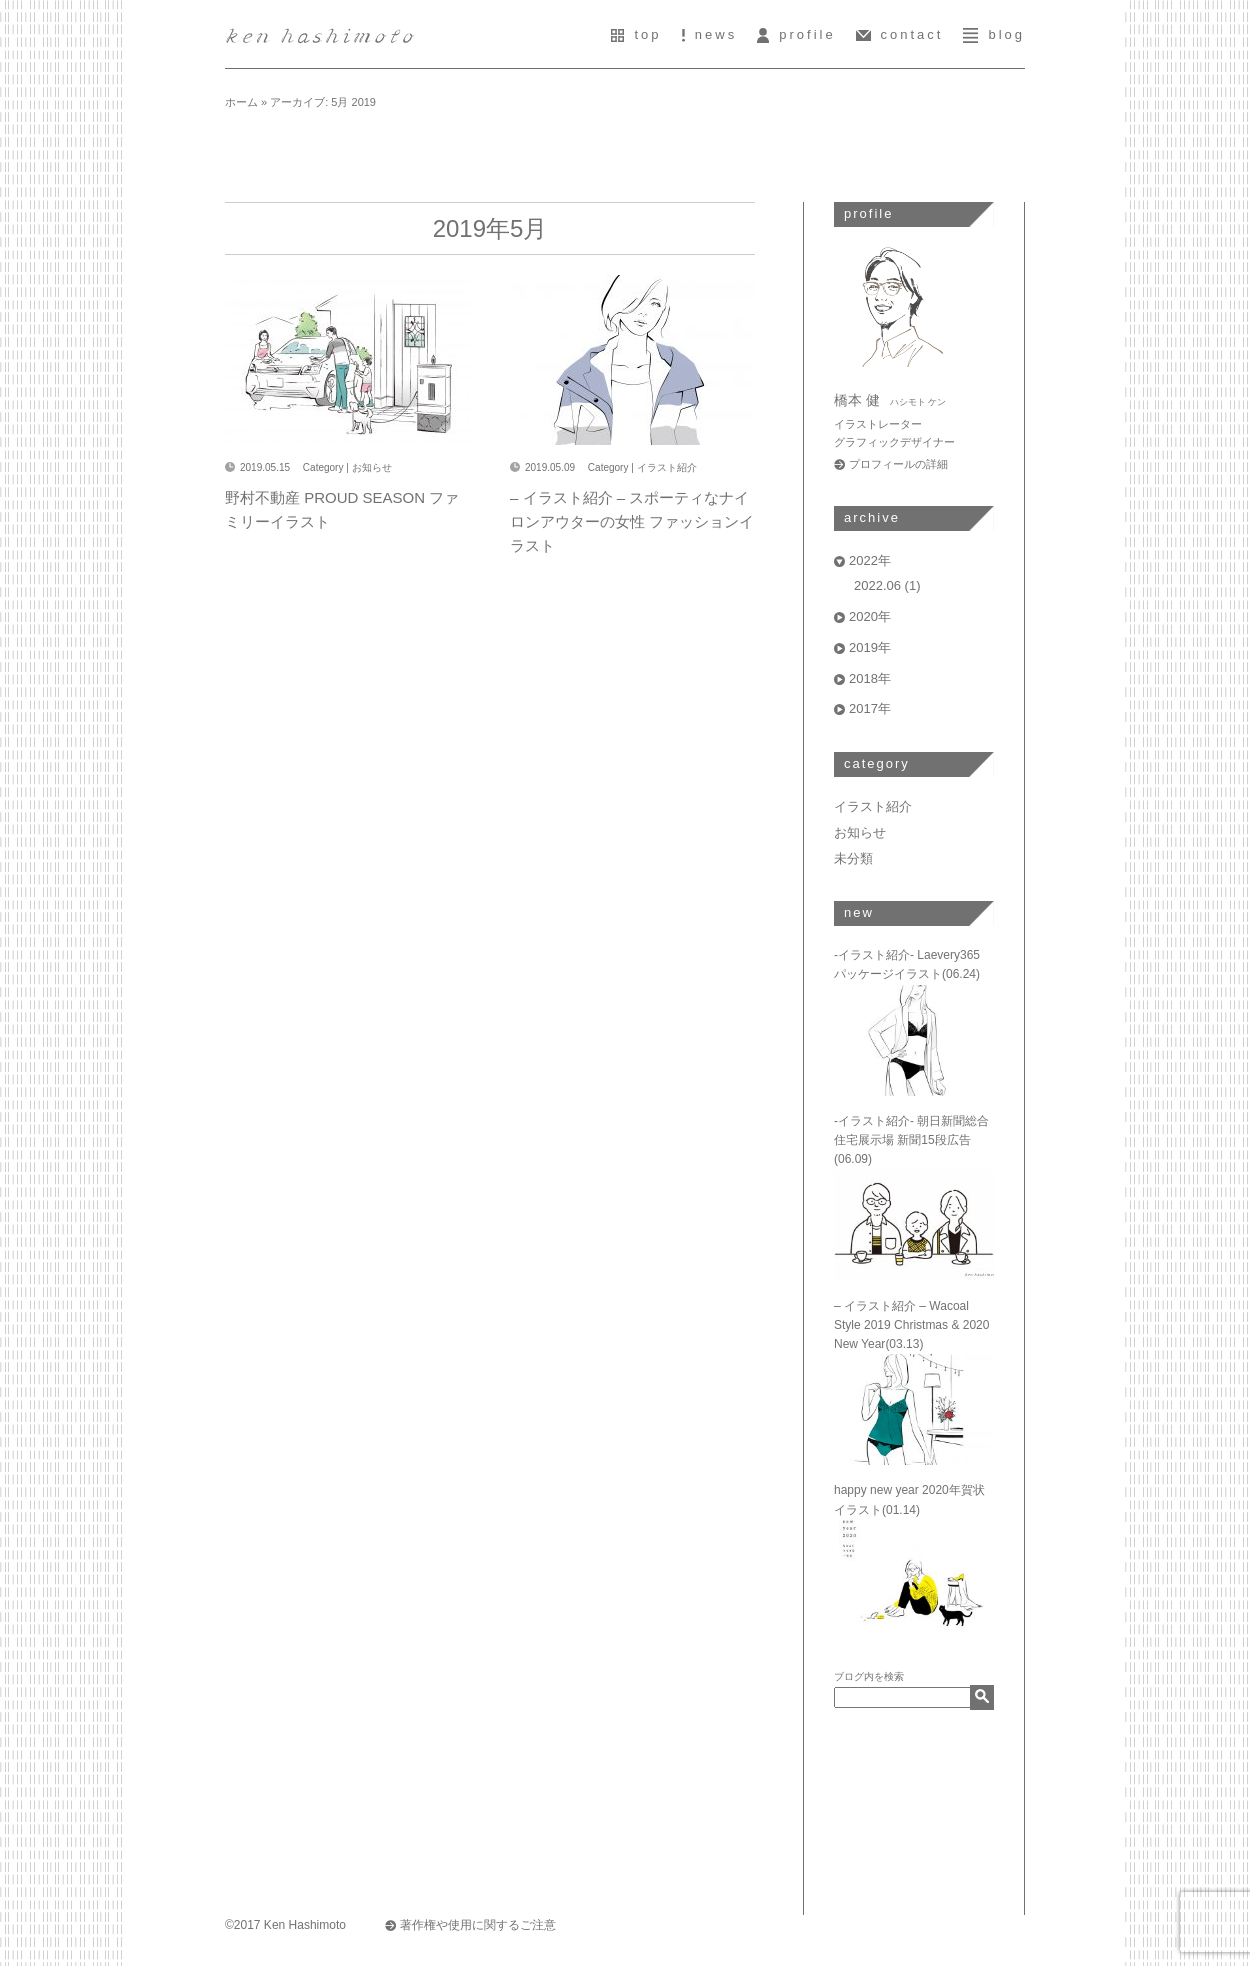  I want to click on 未分類, so click(853, 858).